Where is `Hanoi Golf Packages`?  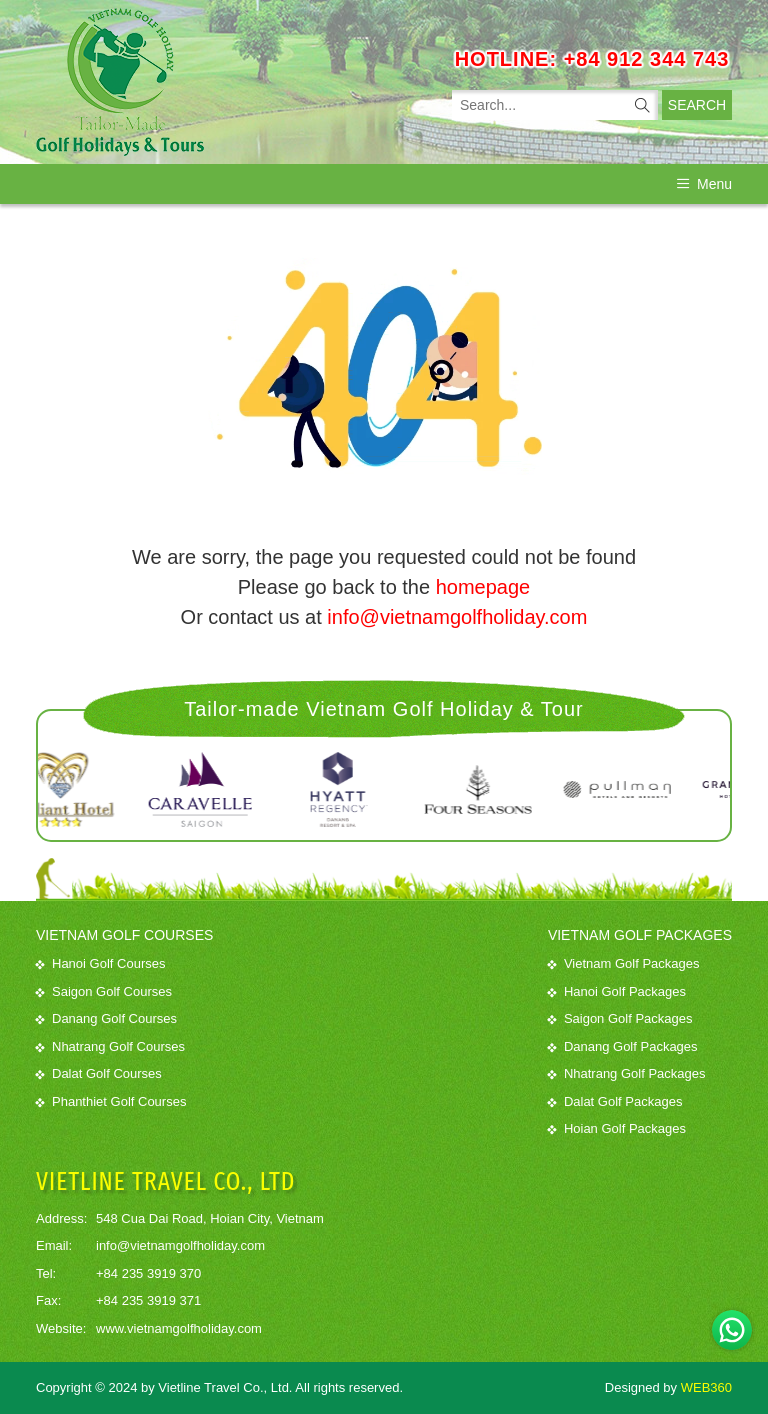 Hanoi Golf Packages is located at coordinates (617, 991).